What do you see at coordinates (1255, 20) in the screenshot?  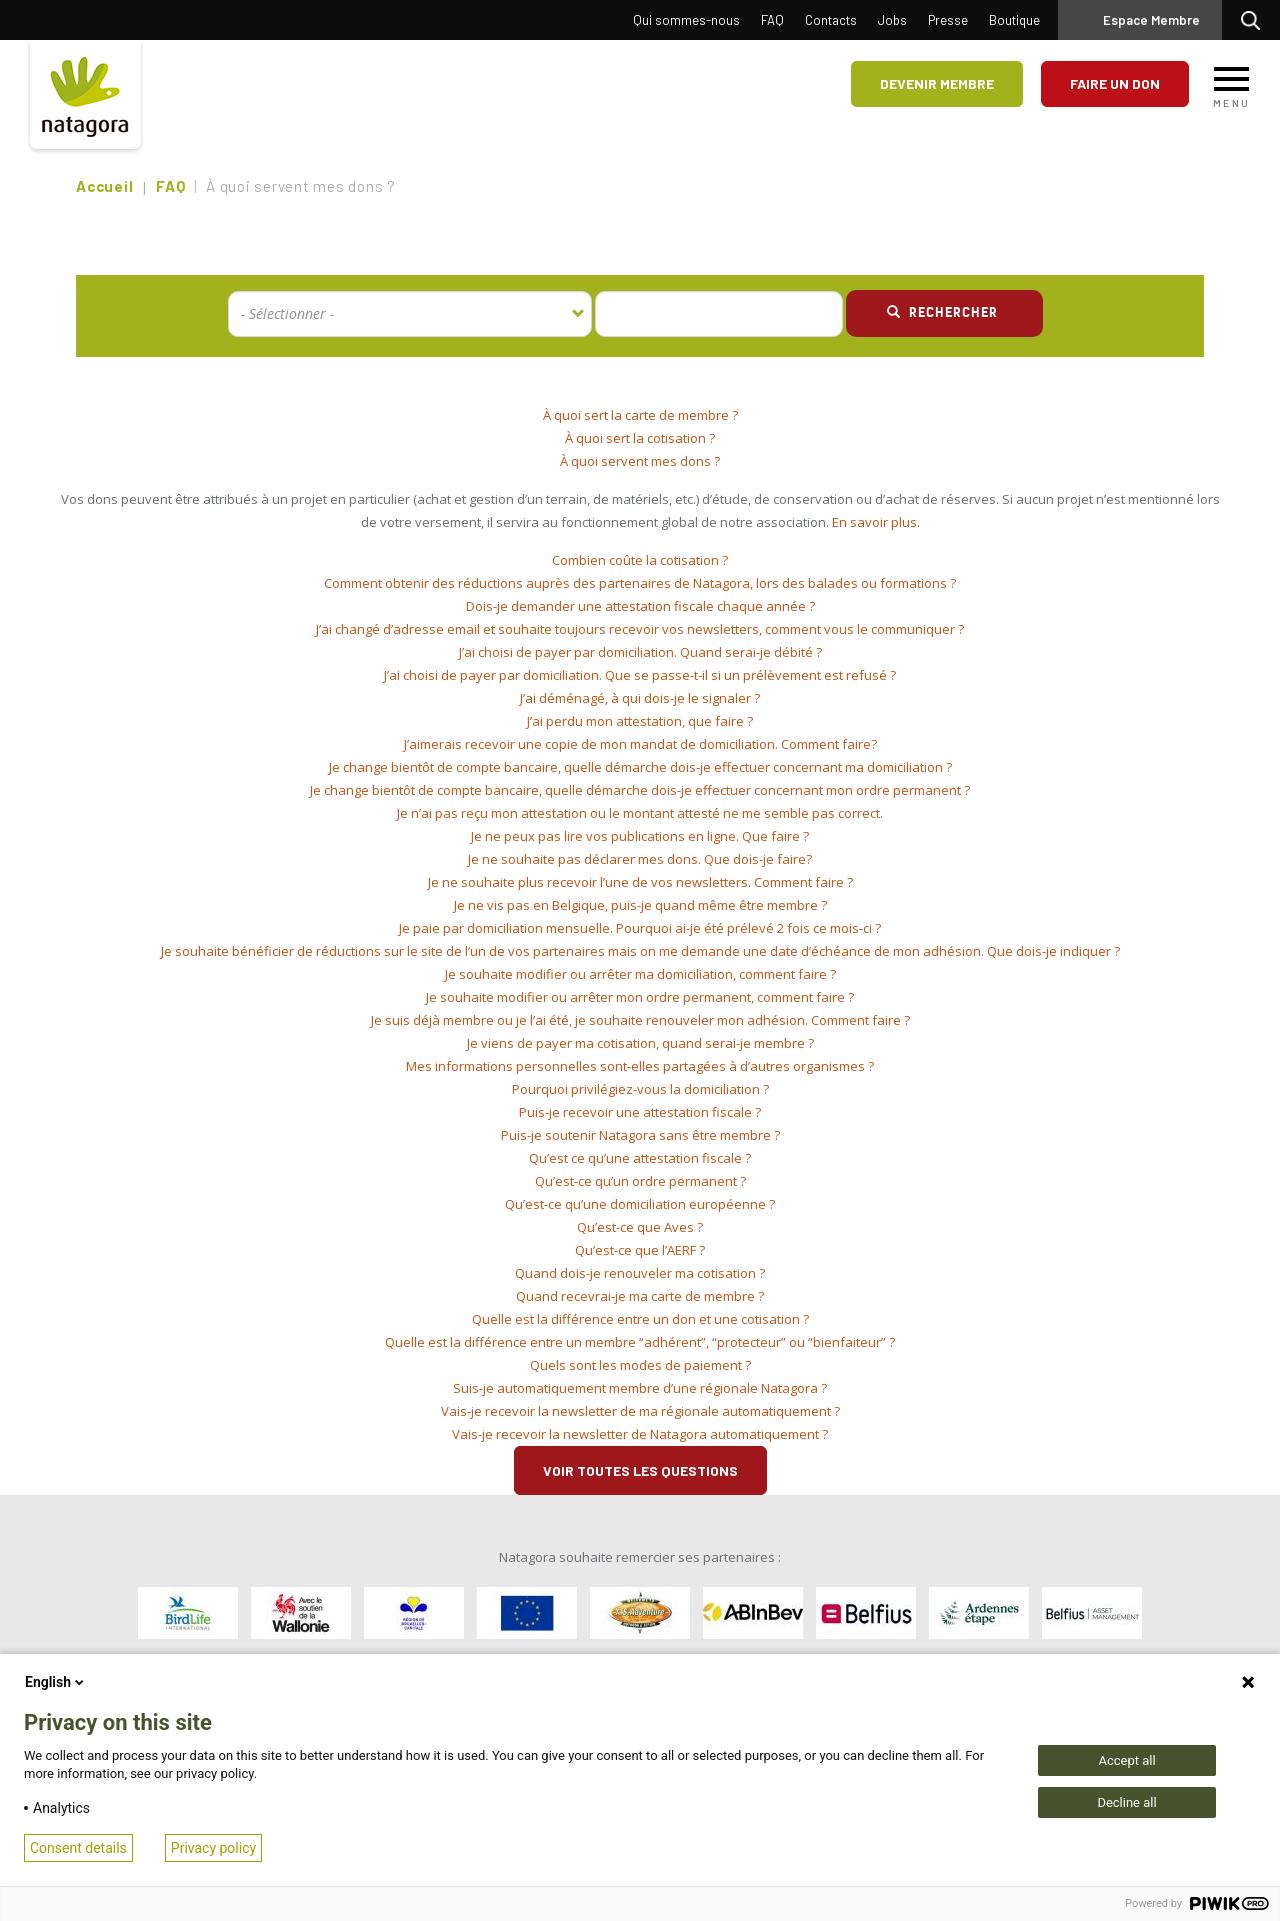 I see `Rechercher` at bounding box center [1255, 20].